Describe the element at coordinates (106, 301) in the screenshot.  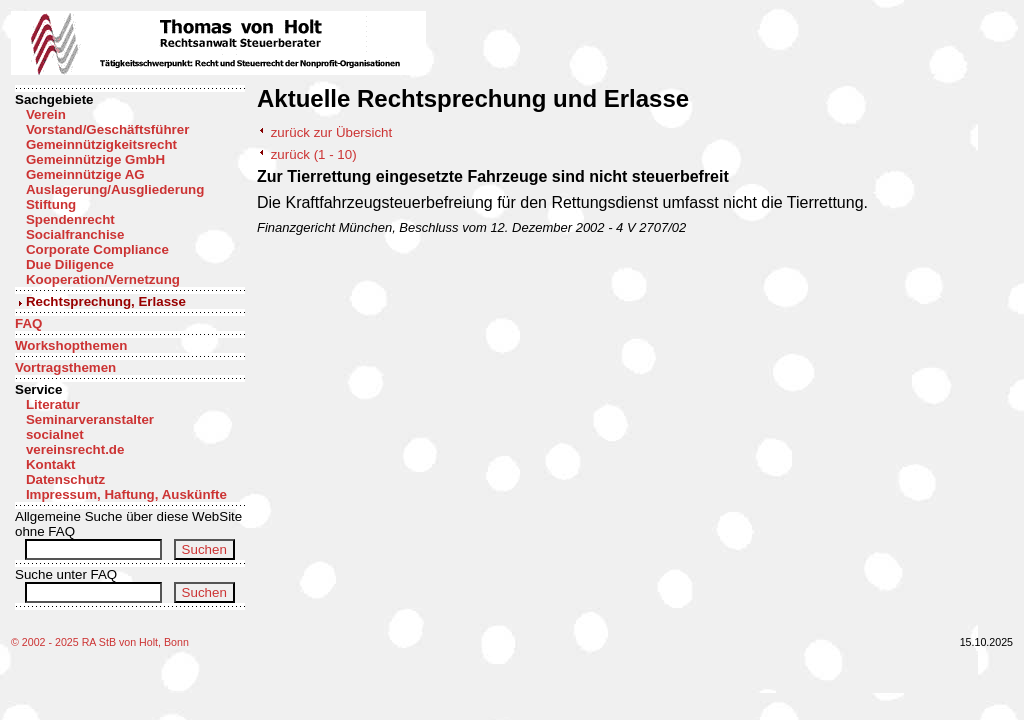
I see `Rechtsprechung, Erlasse` at that location.